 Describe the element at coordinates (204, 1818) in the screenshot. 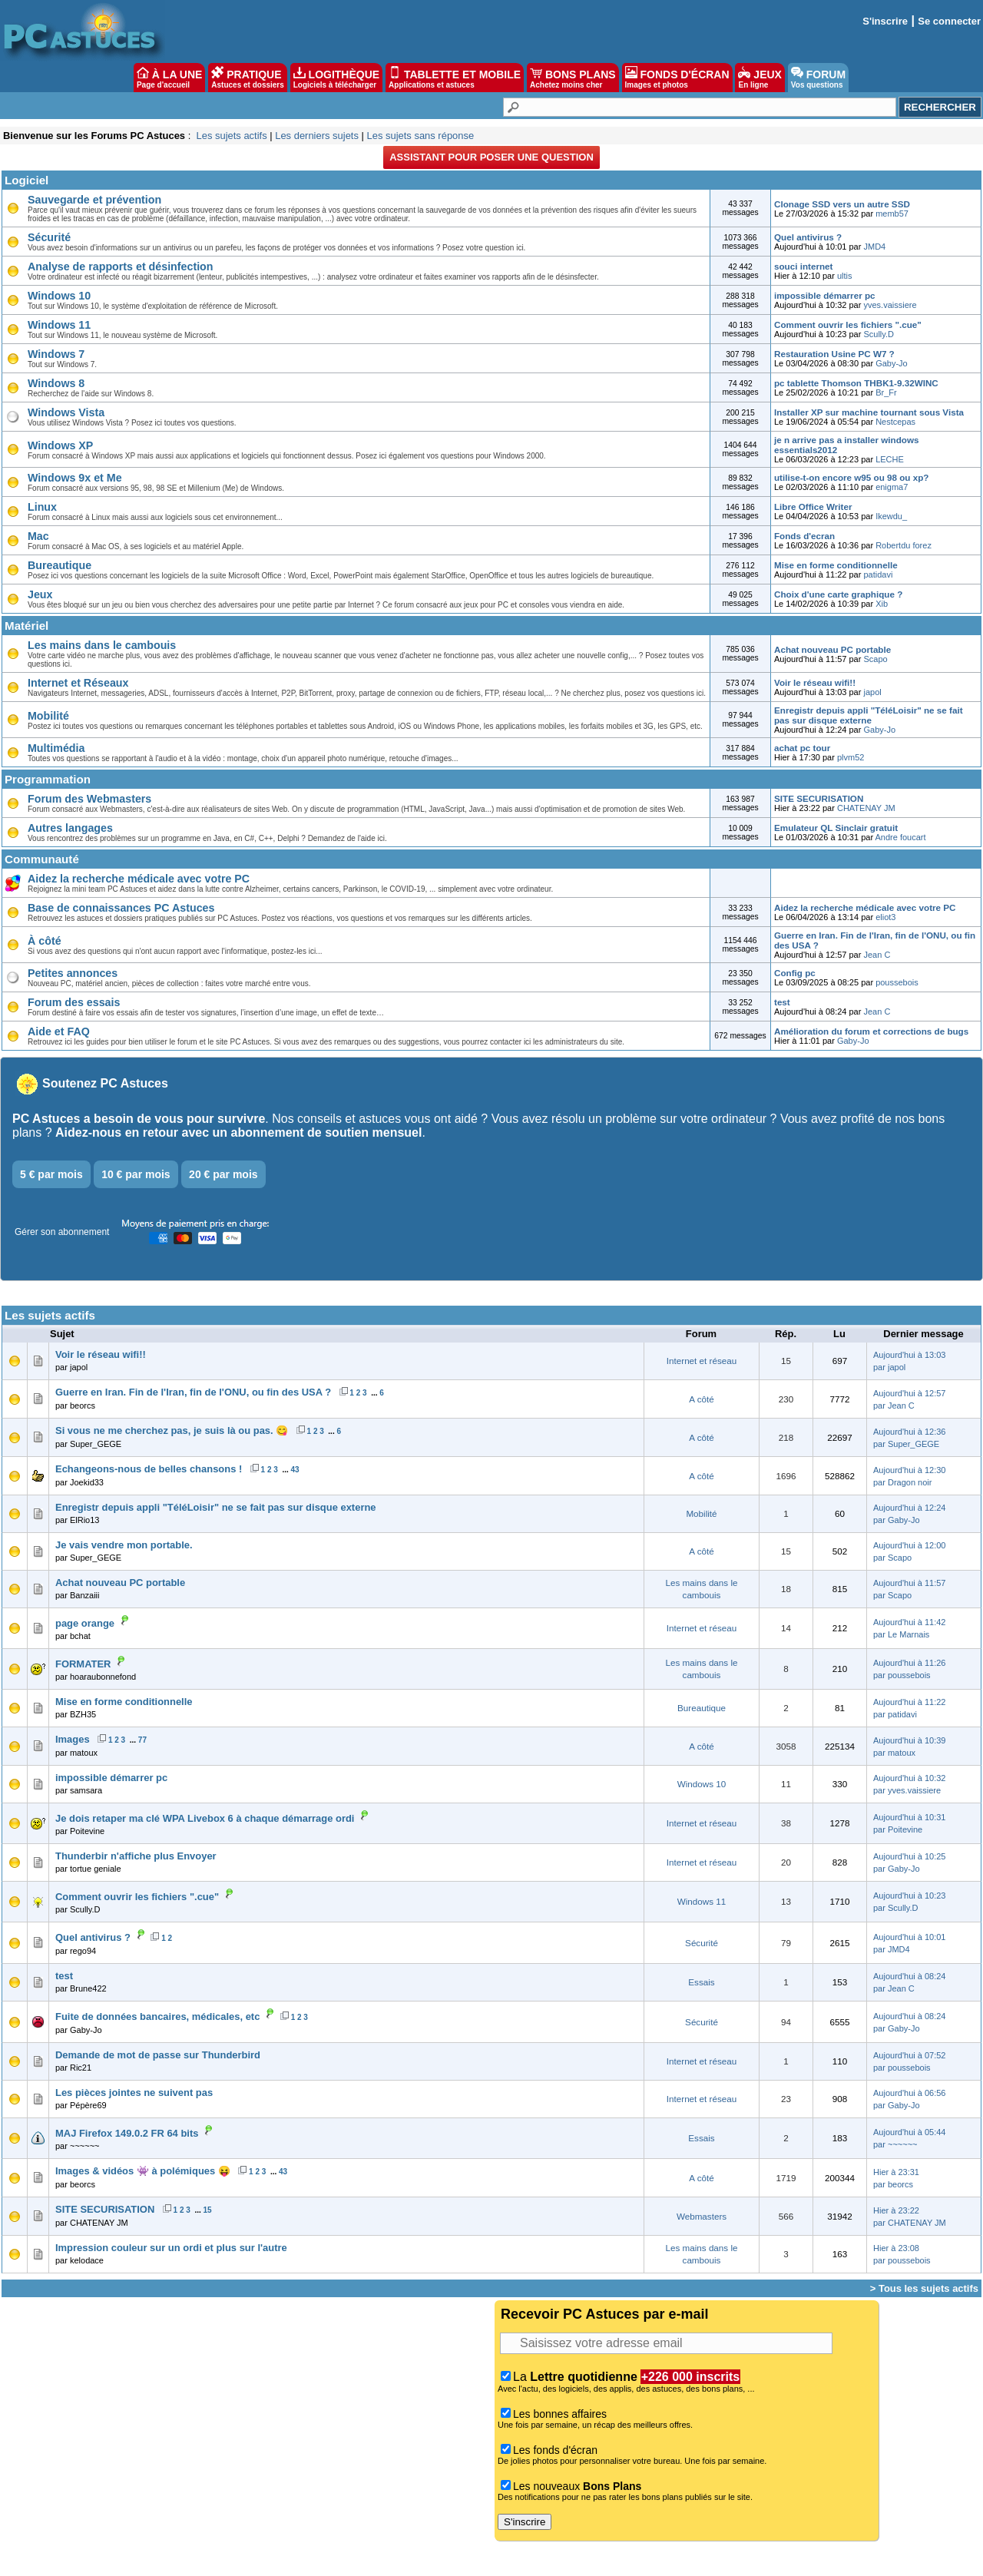

I see `Je dois retaper ma clé WPA Livebox 6 à chaque démarrage ordi` at that location.